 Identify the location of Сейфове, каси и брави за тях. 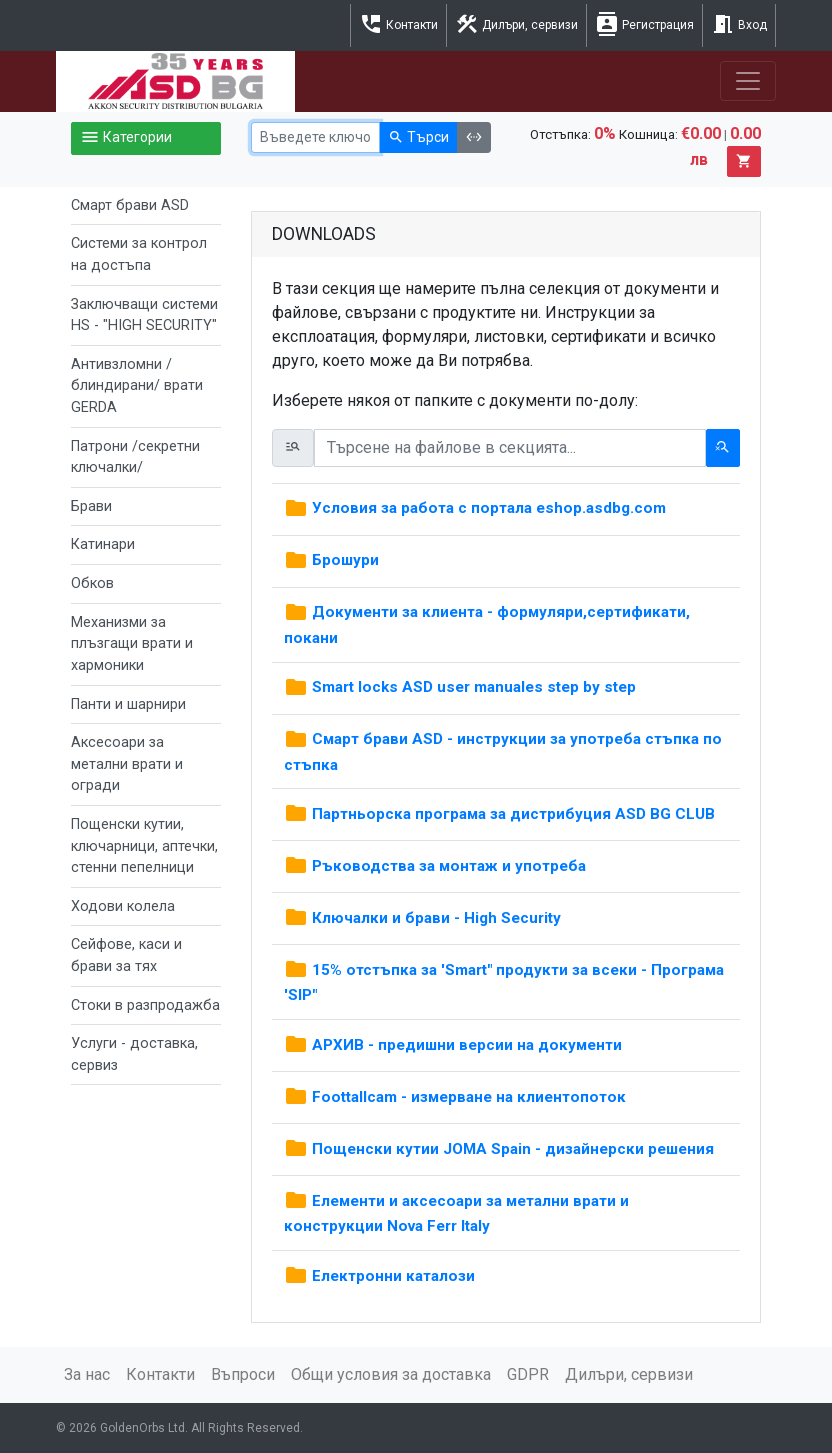
(126, 955).